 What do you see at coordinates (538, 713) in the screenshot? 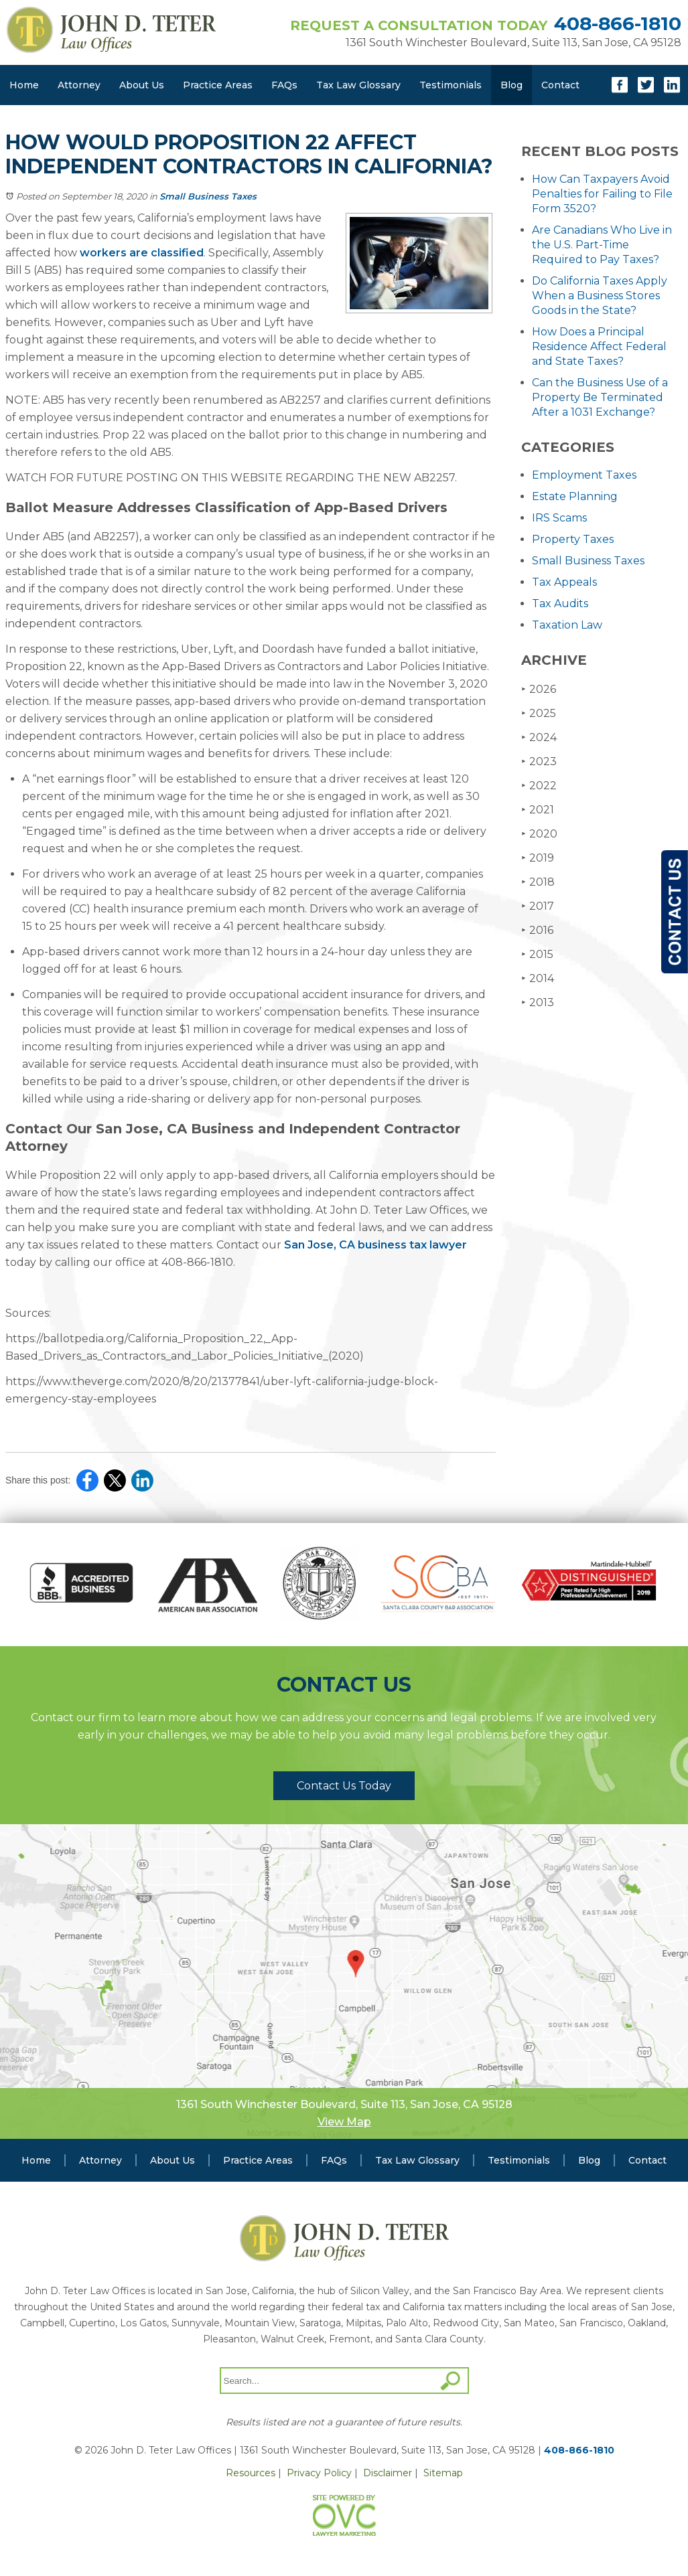
I see `2025` at bounding box center [538, 713].